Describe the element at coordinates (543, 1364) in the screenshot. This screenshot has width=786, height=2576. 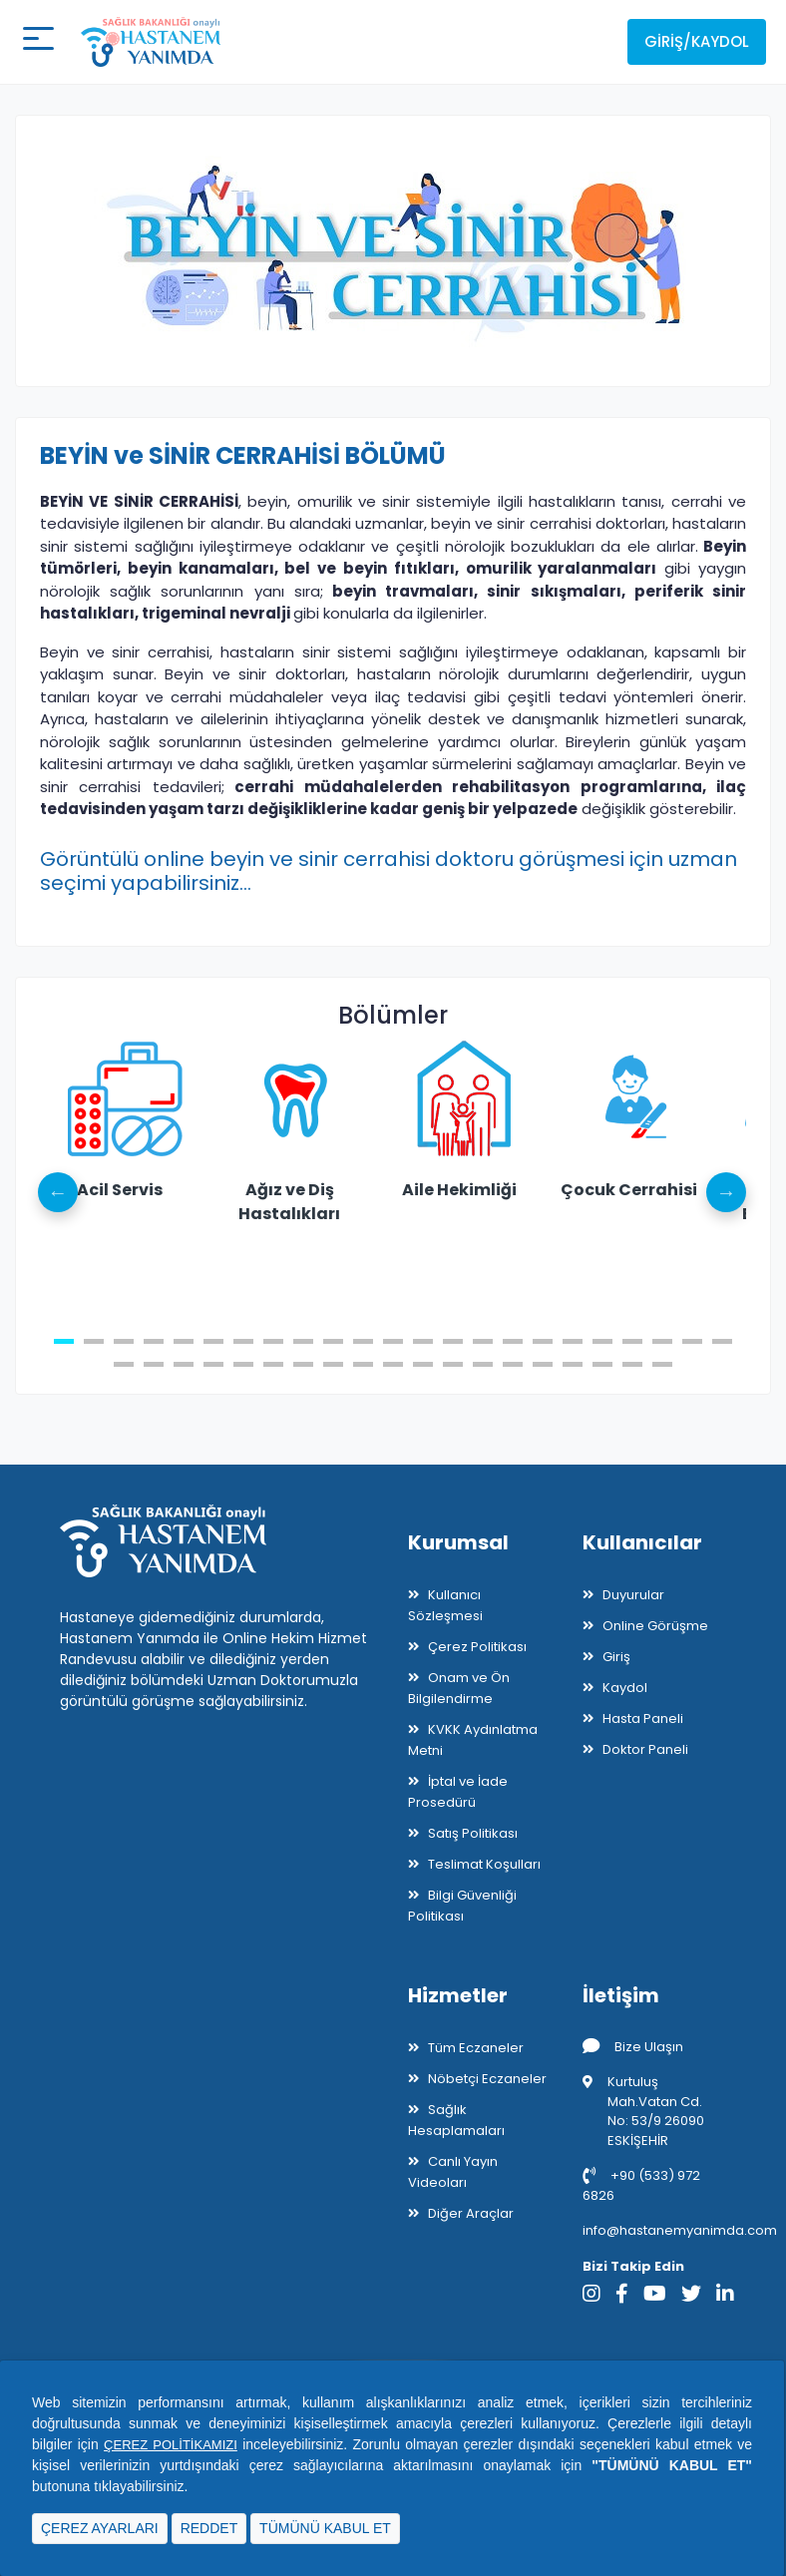
I see `38 [tab]` at that location.